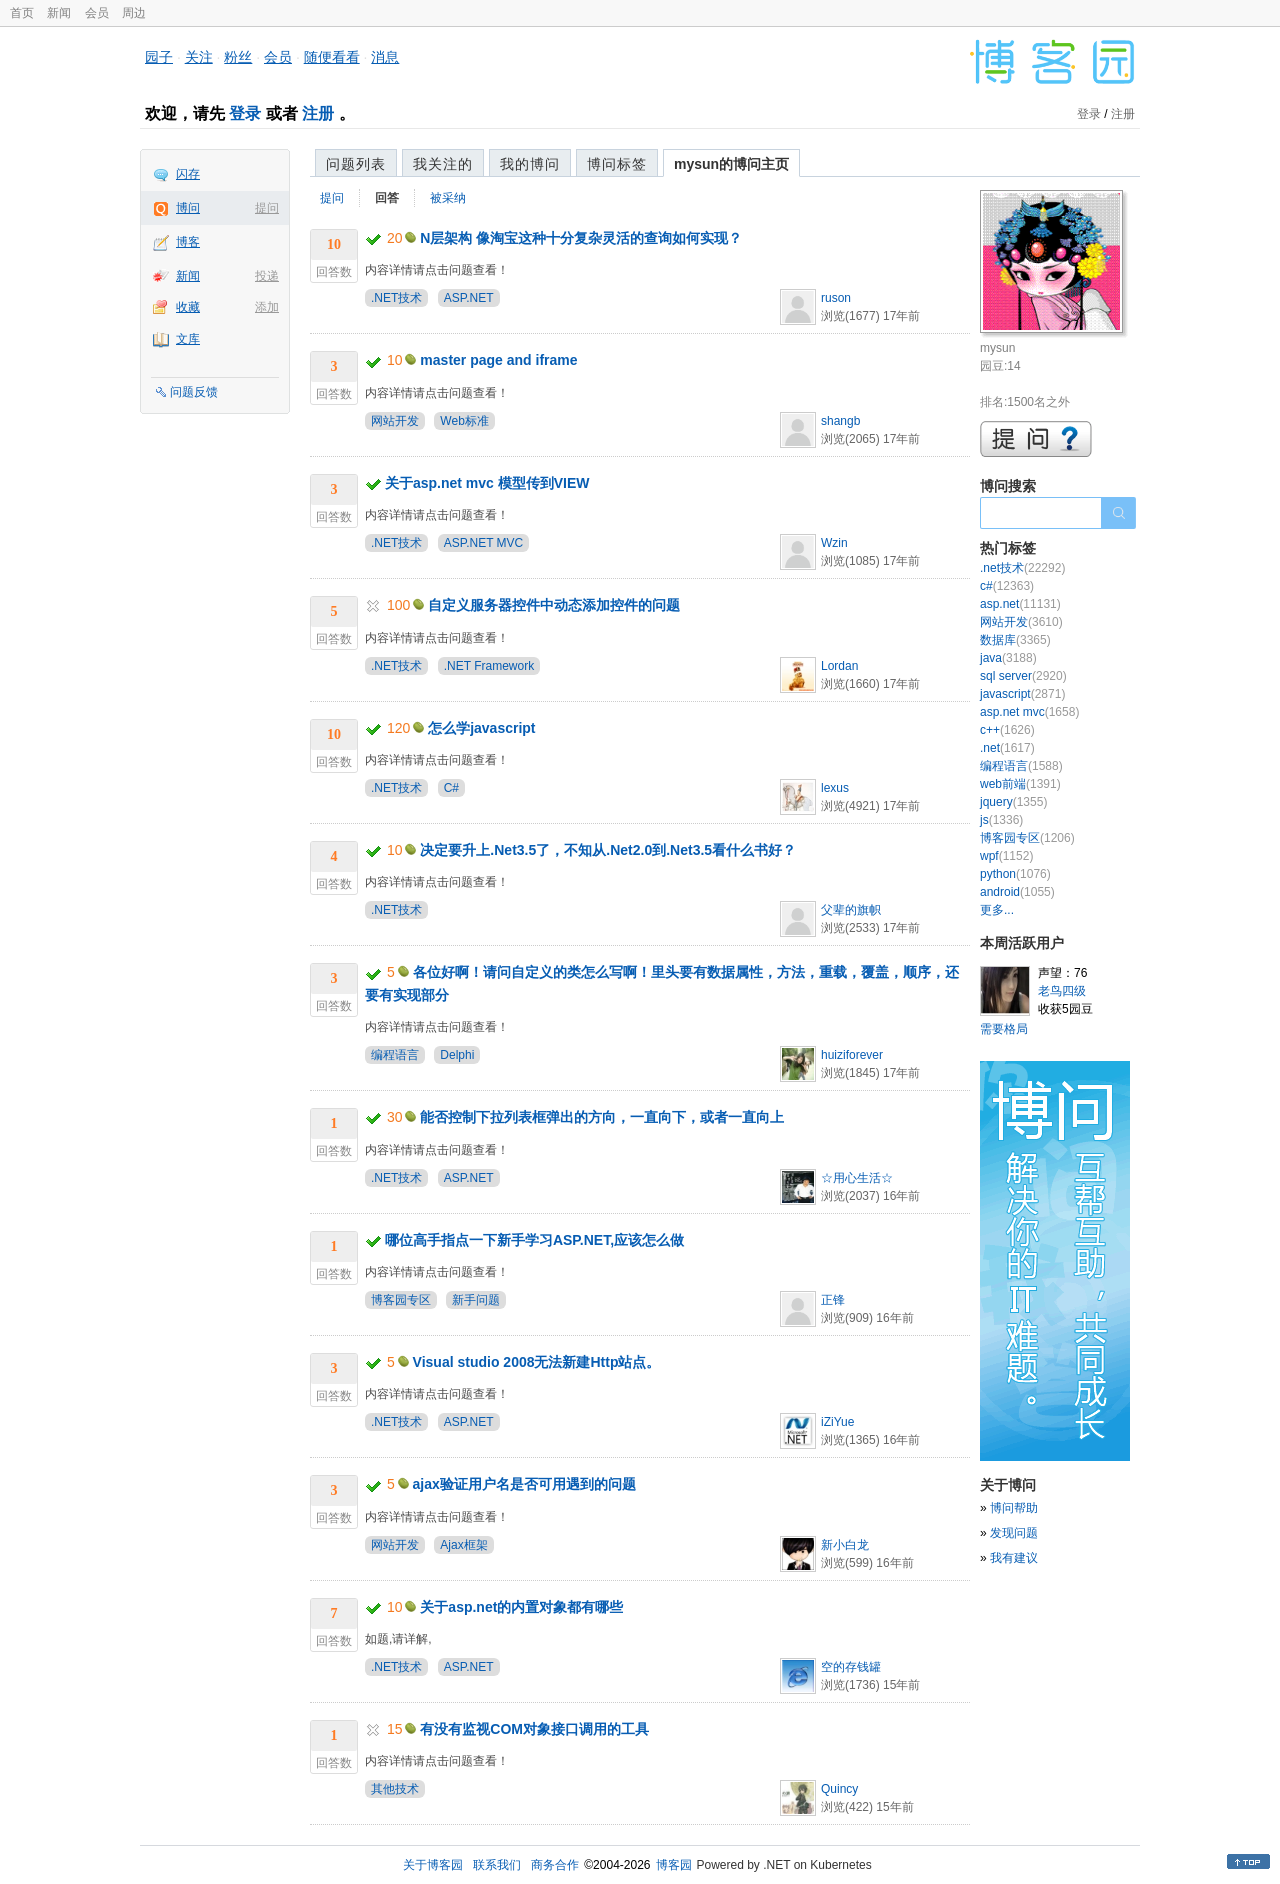 The height and width of the screenshot is (1884, 1280). What do you see at coordinates (433, 1865) in the screenshot?
I see `关于博客园` at bounding box center [433, 1865].